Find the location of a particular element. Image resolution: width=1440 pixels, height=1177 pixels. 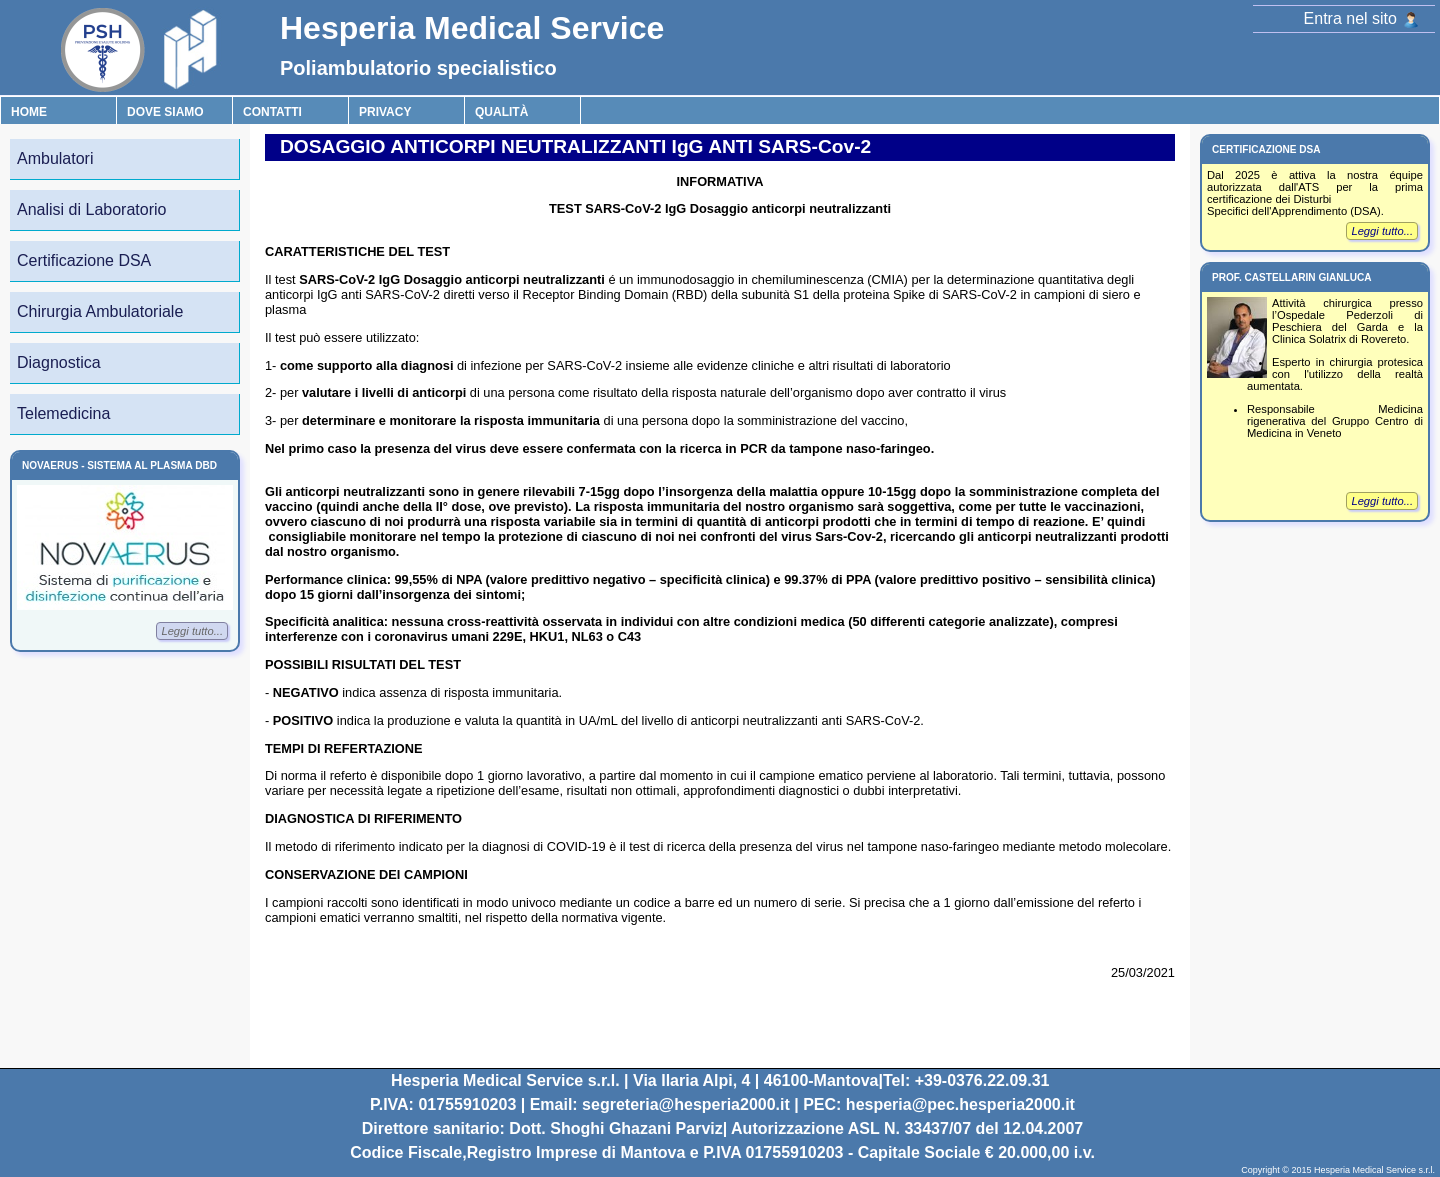

Analisi di Laboratorio is located at coordinates (91, 209).